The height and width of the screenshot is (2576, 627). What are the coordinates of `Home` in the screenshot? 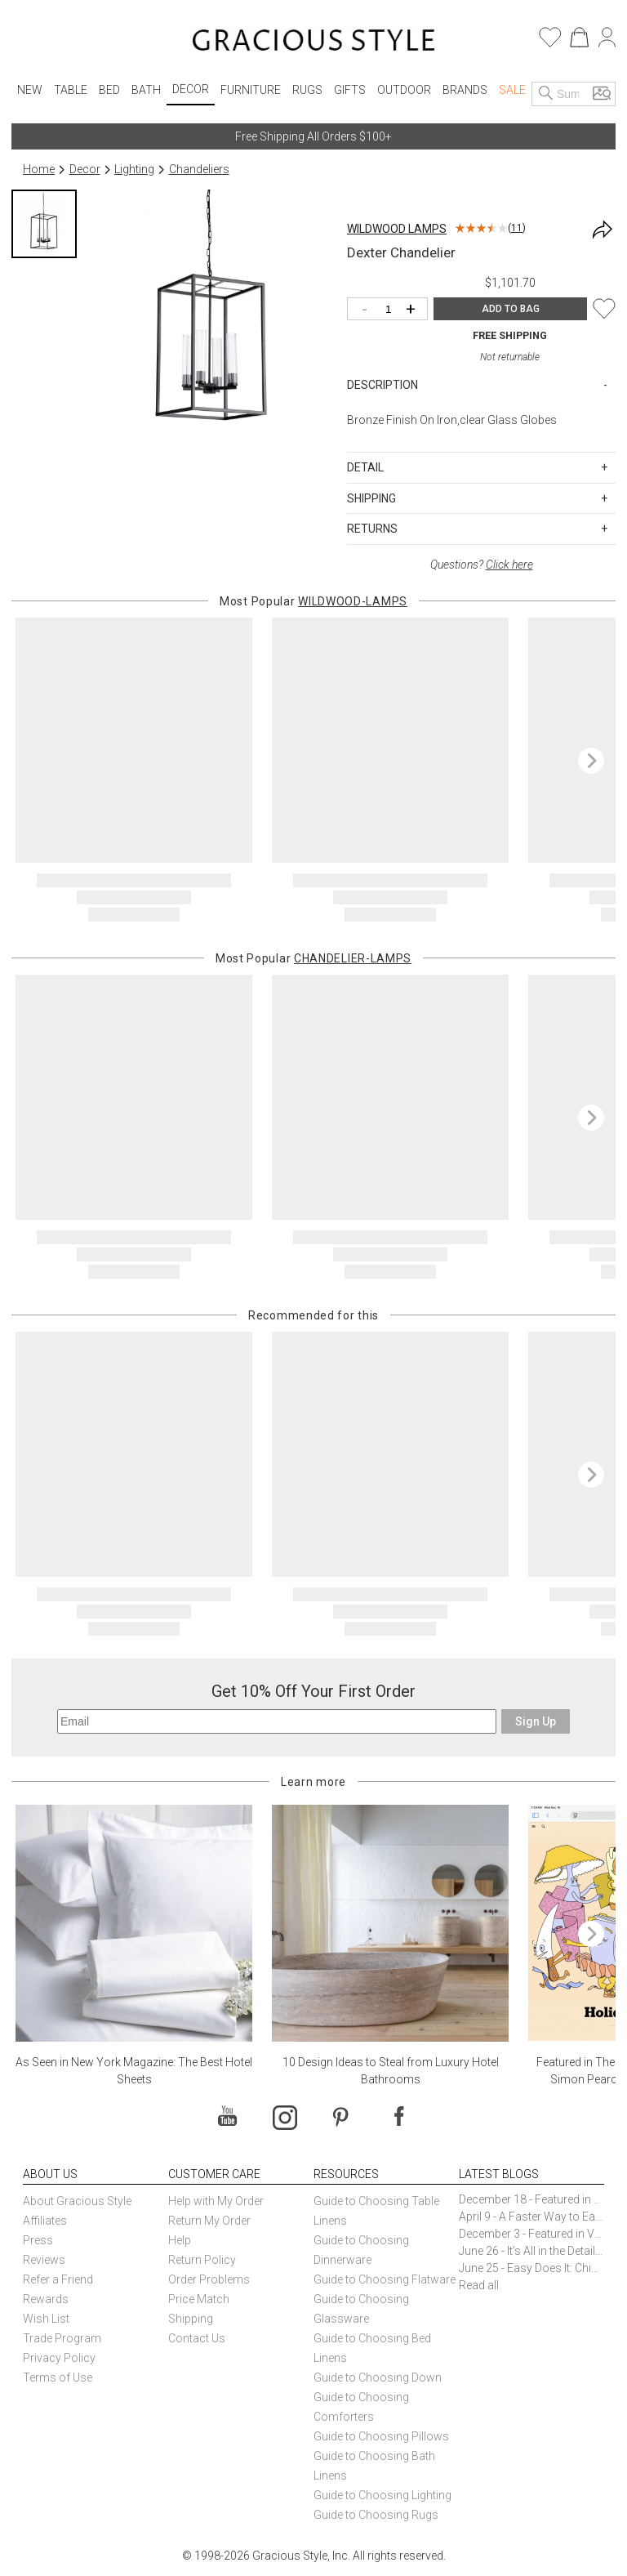 It's located at (39, 169).